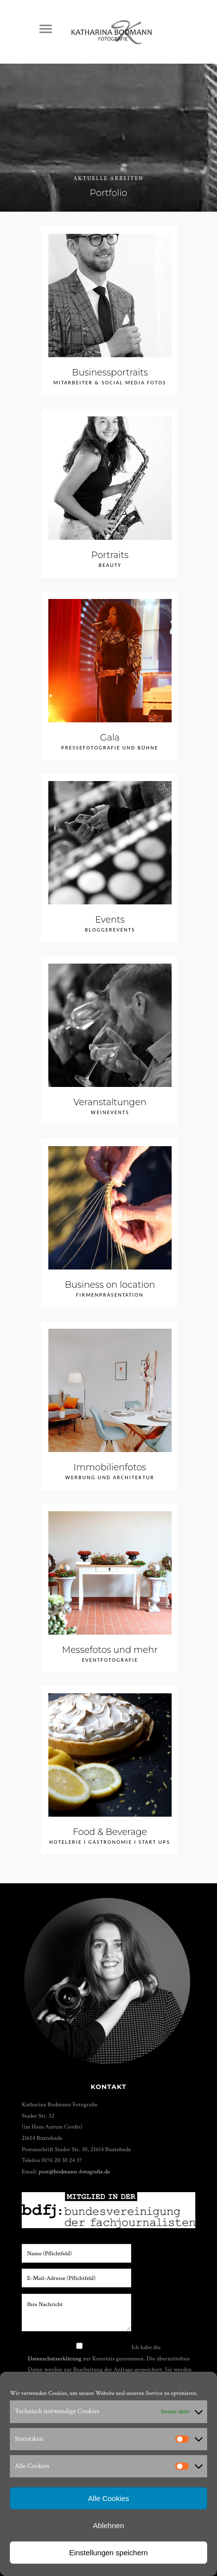  What do you see at coordinates (108, 2552) in the screenshot?
I see `Einstellungen speichern` at bounding box center [108, 2552].